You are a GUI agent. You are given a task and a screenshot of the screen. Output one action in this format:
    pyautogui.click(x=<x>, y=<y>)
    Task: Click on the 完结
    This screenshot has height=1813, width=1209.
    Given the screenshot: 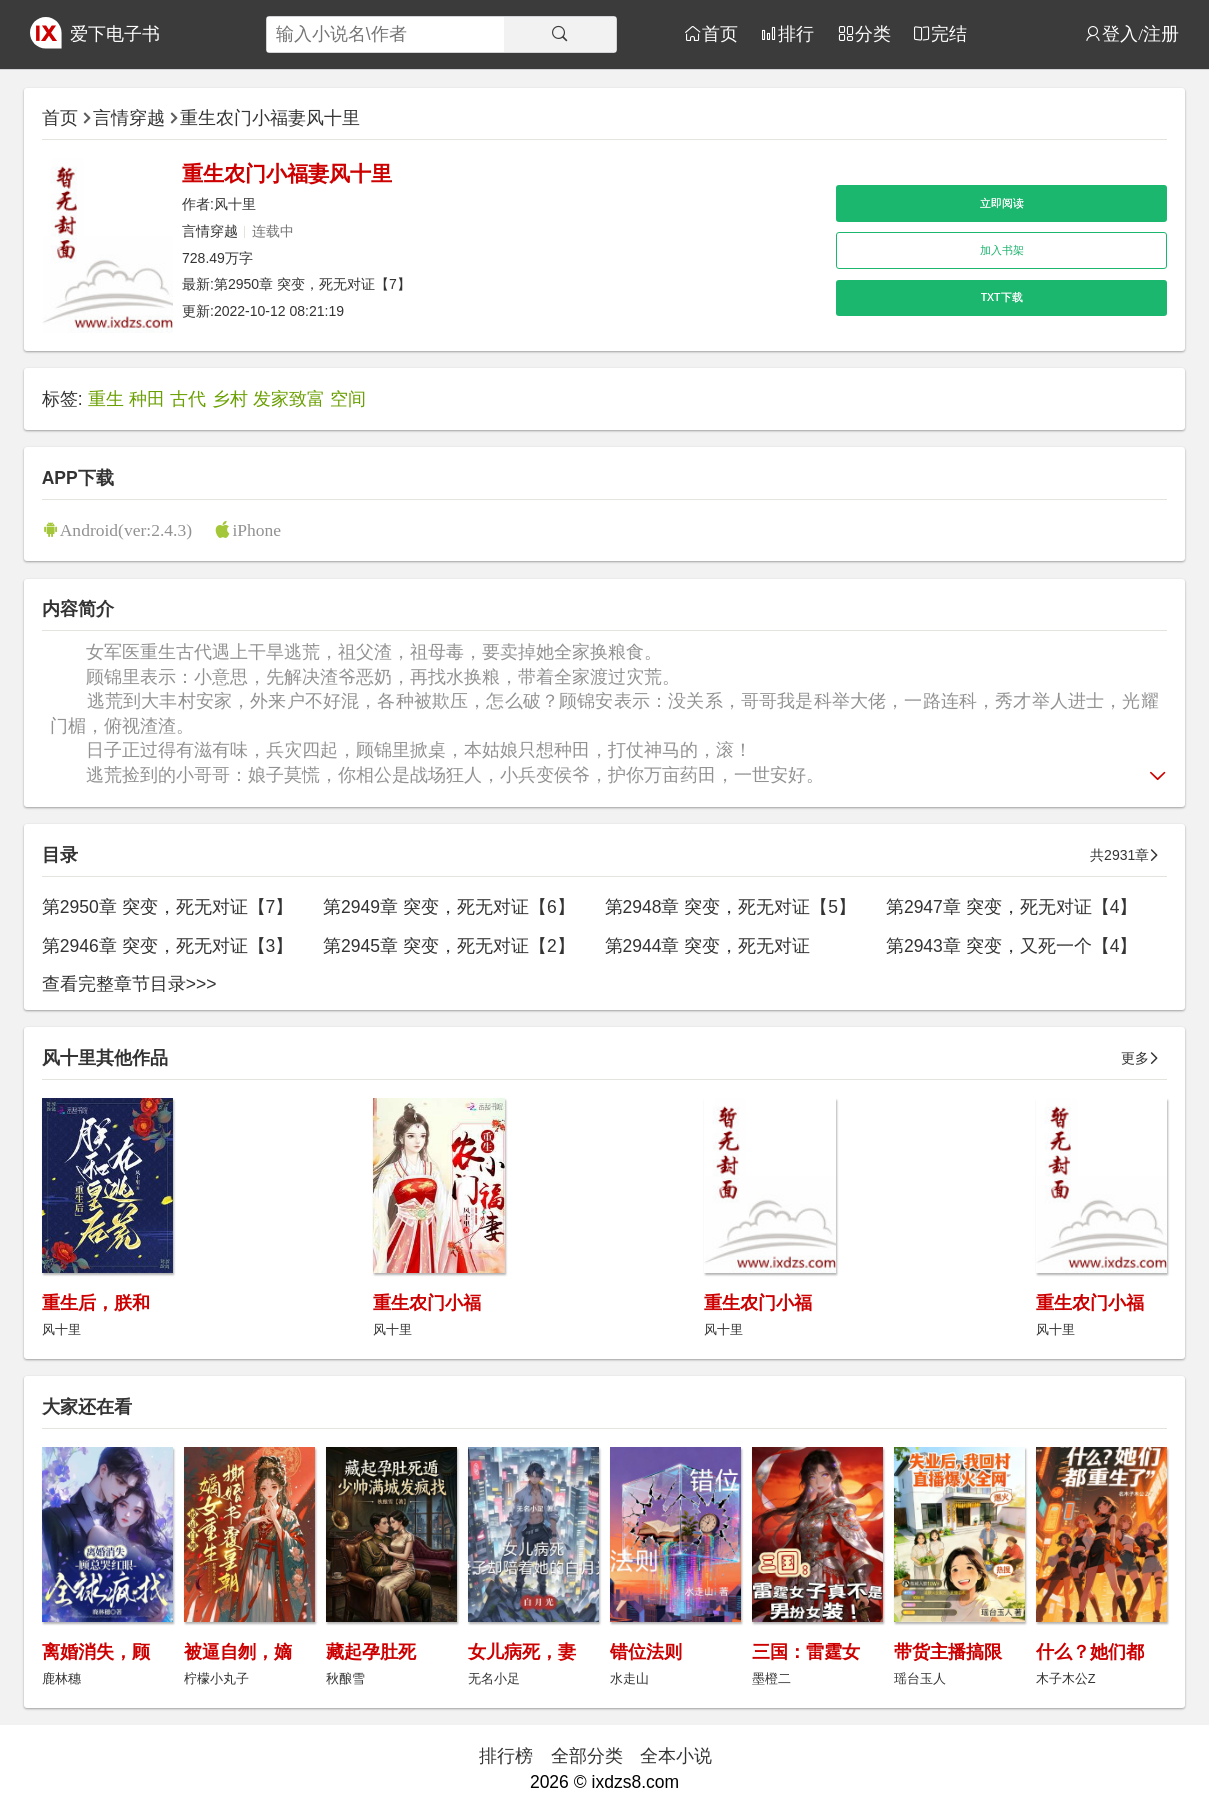 What is the action you would take?
    pyautogui.click(x=949, y=33)
    